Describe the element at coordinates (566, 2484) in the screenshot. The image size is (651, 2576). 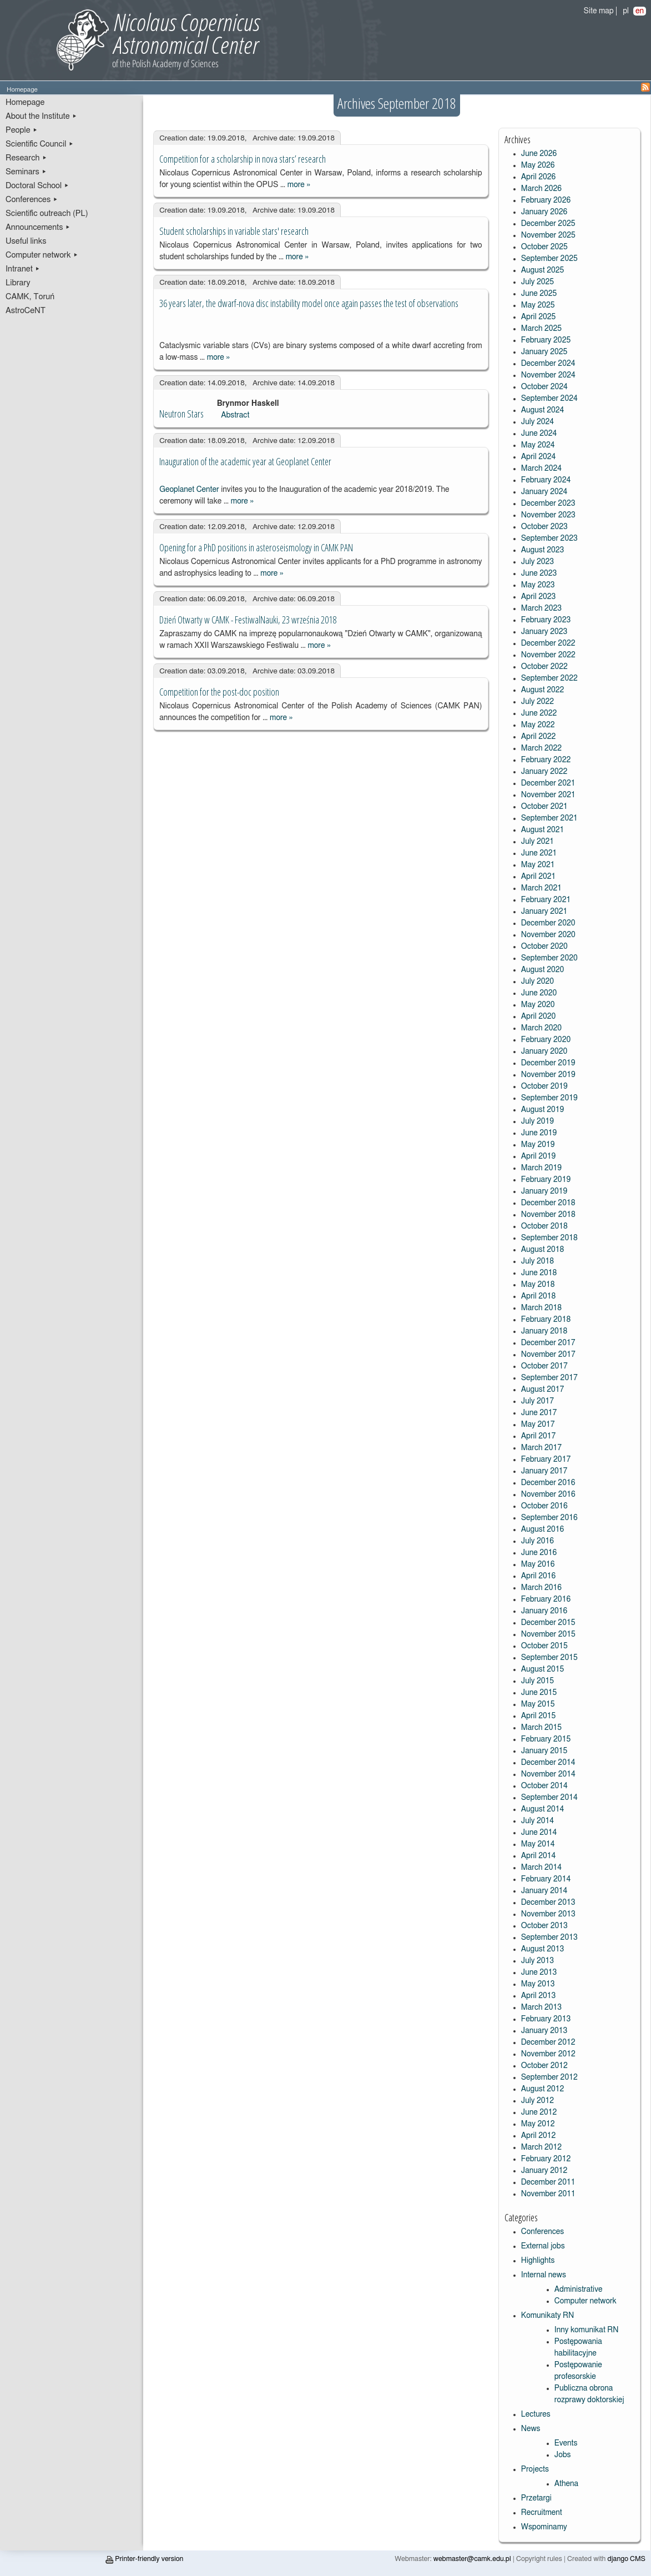
I see `Athena` at that location.